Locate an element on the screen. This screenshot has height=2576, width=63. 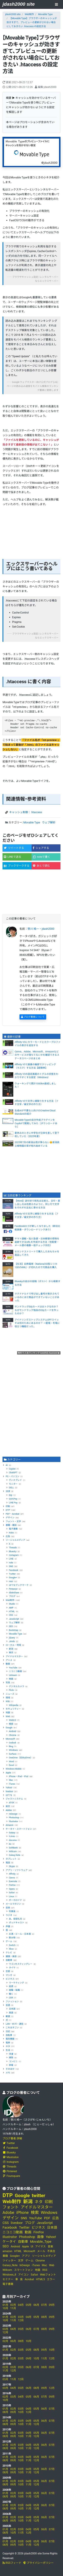
健康・美容 is located at coordinates (11, 1956).